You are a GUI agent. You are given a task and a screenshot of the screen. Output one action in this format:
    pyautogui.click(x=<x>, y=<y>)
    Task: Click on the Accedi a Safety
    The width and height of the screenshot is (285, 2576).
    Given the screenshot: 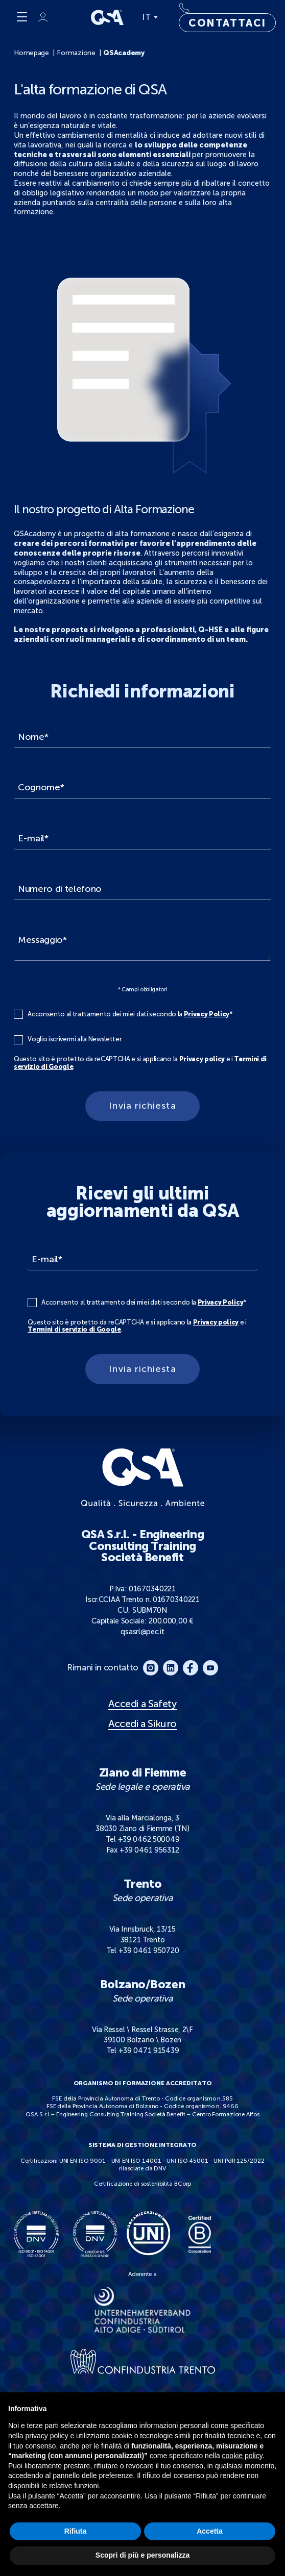 What is the action you would take?
    pyautogui.click(x=142, y=1703)
    